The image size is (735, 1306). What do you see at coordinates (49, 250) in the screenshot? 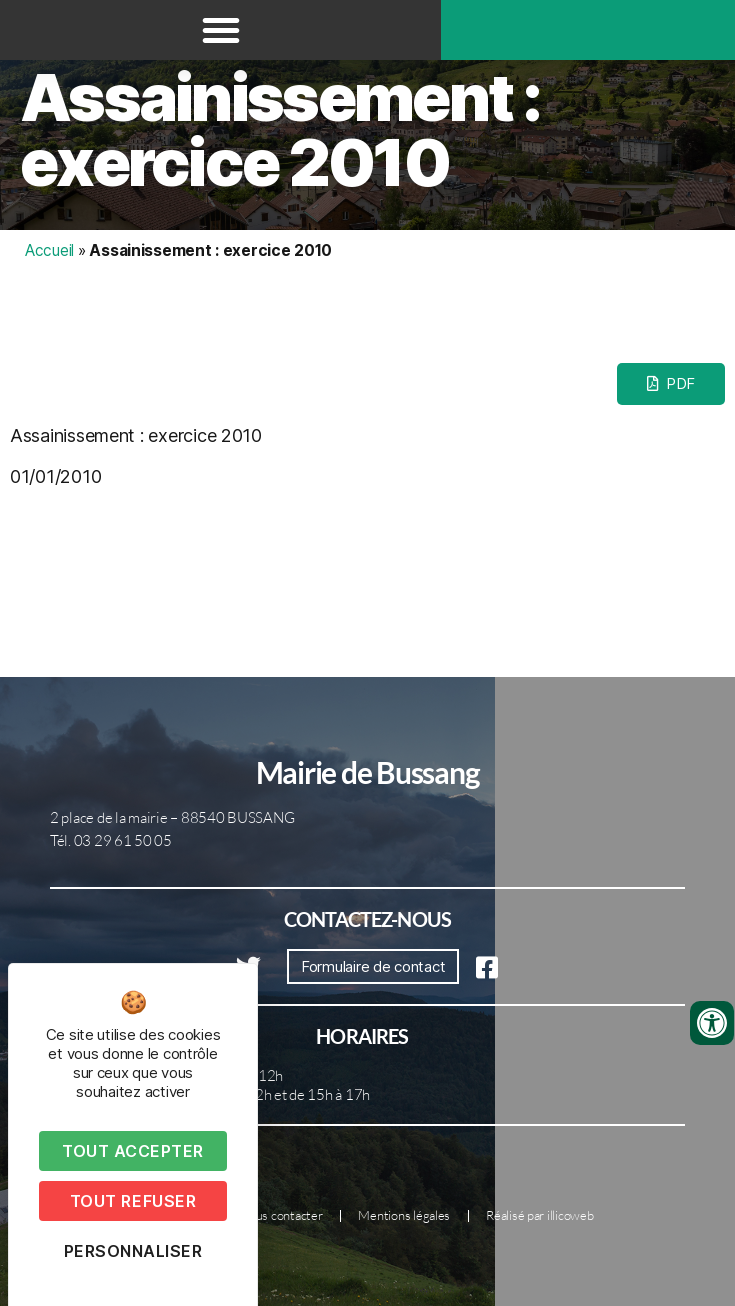
I see `Accueil` at bounding box center [49, 250].